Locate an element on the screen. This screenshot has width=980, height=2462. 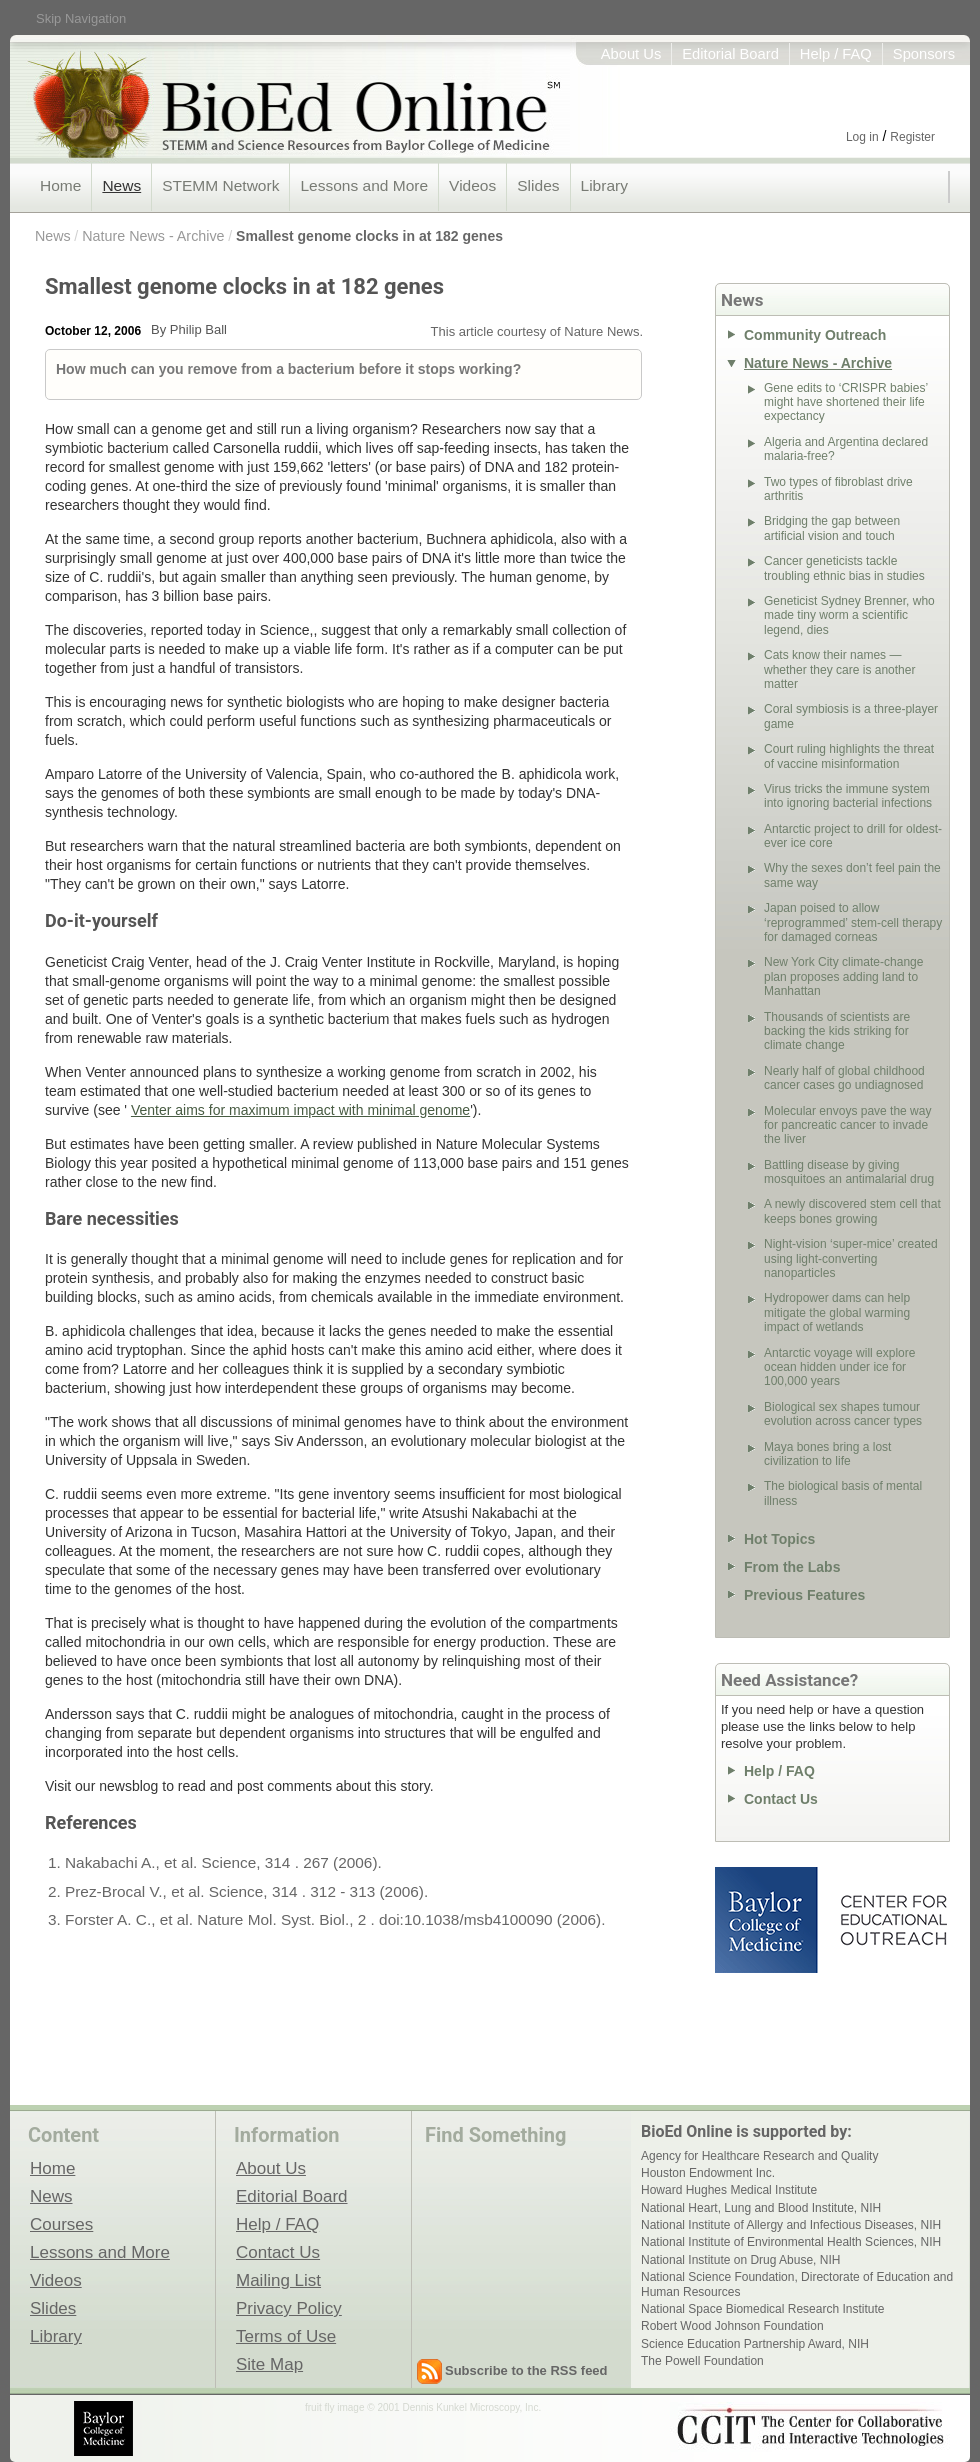
Privacy Policy is located at coordinates (289, 2308).